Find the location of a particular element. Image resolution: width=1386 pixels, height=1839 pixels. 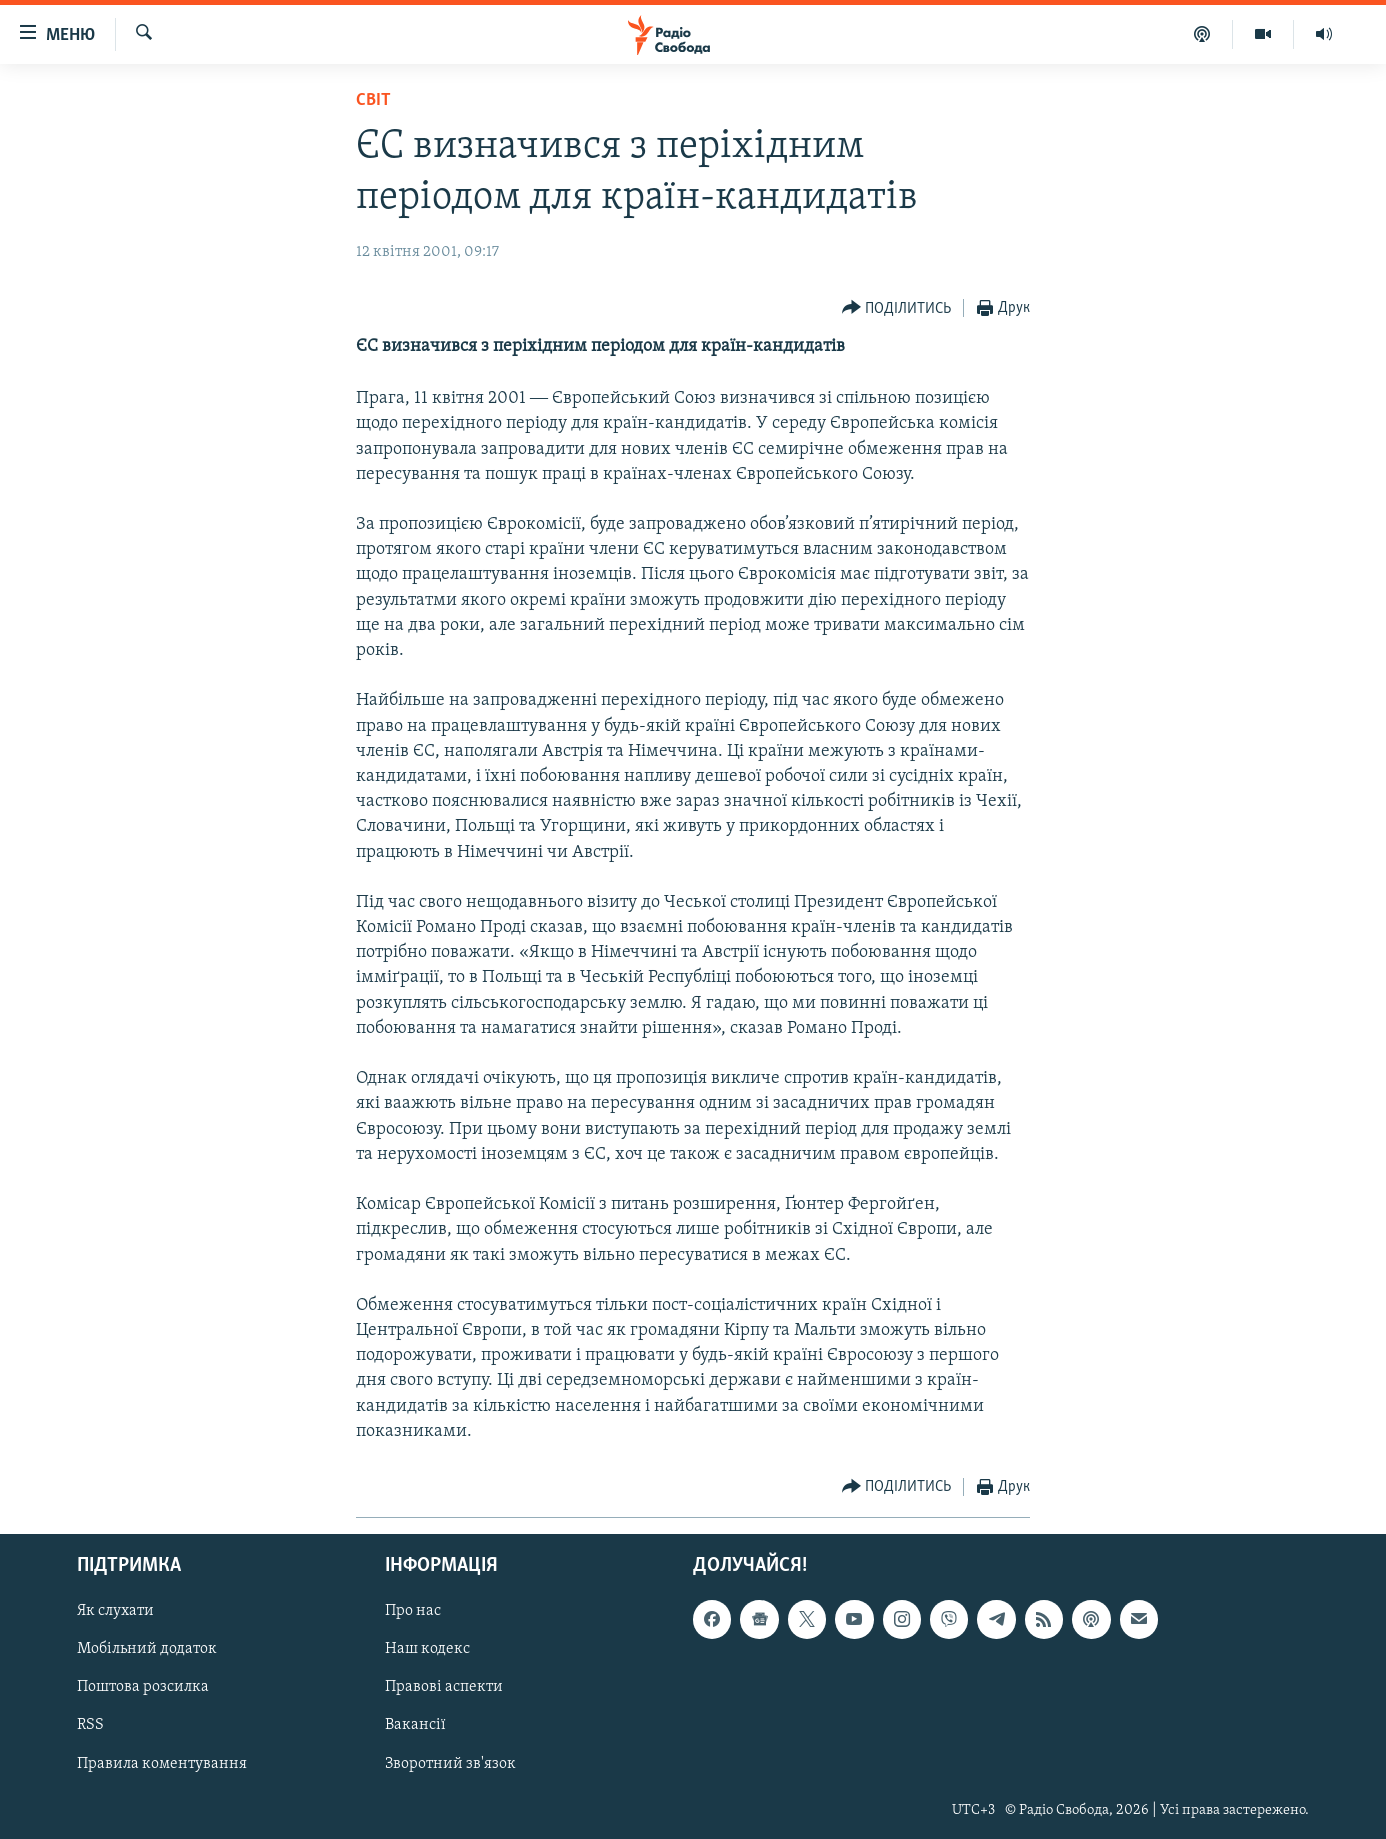

[Button] is located at coordinates (897, 308).